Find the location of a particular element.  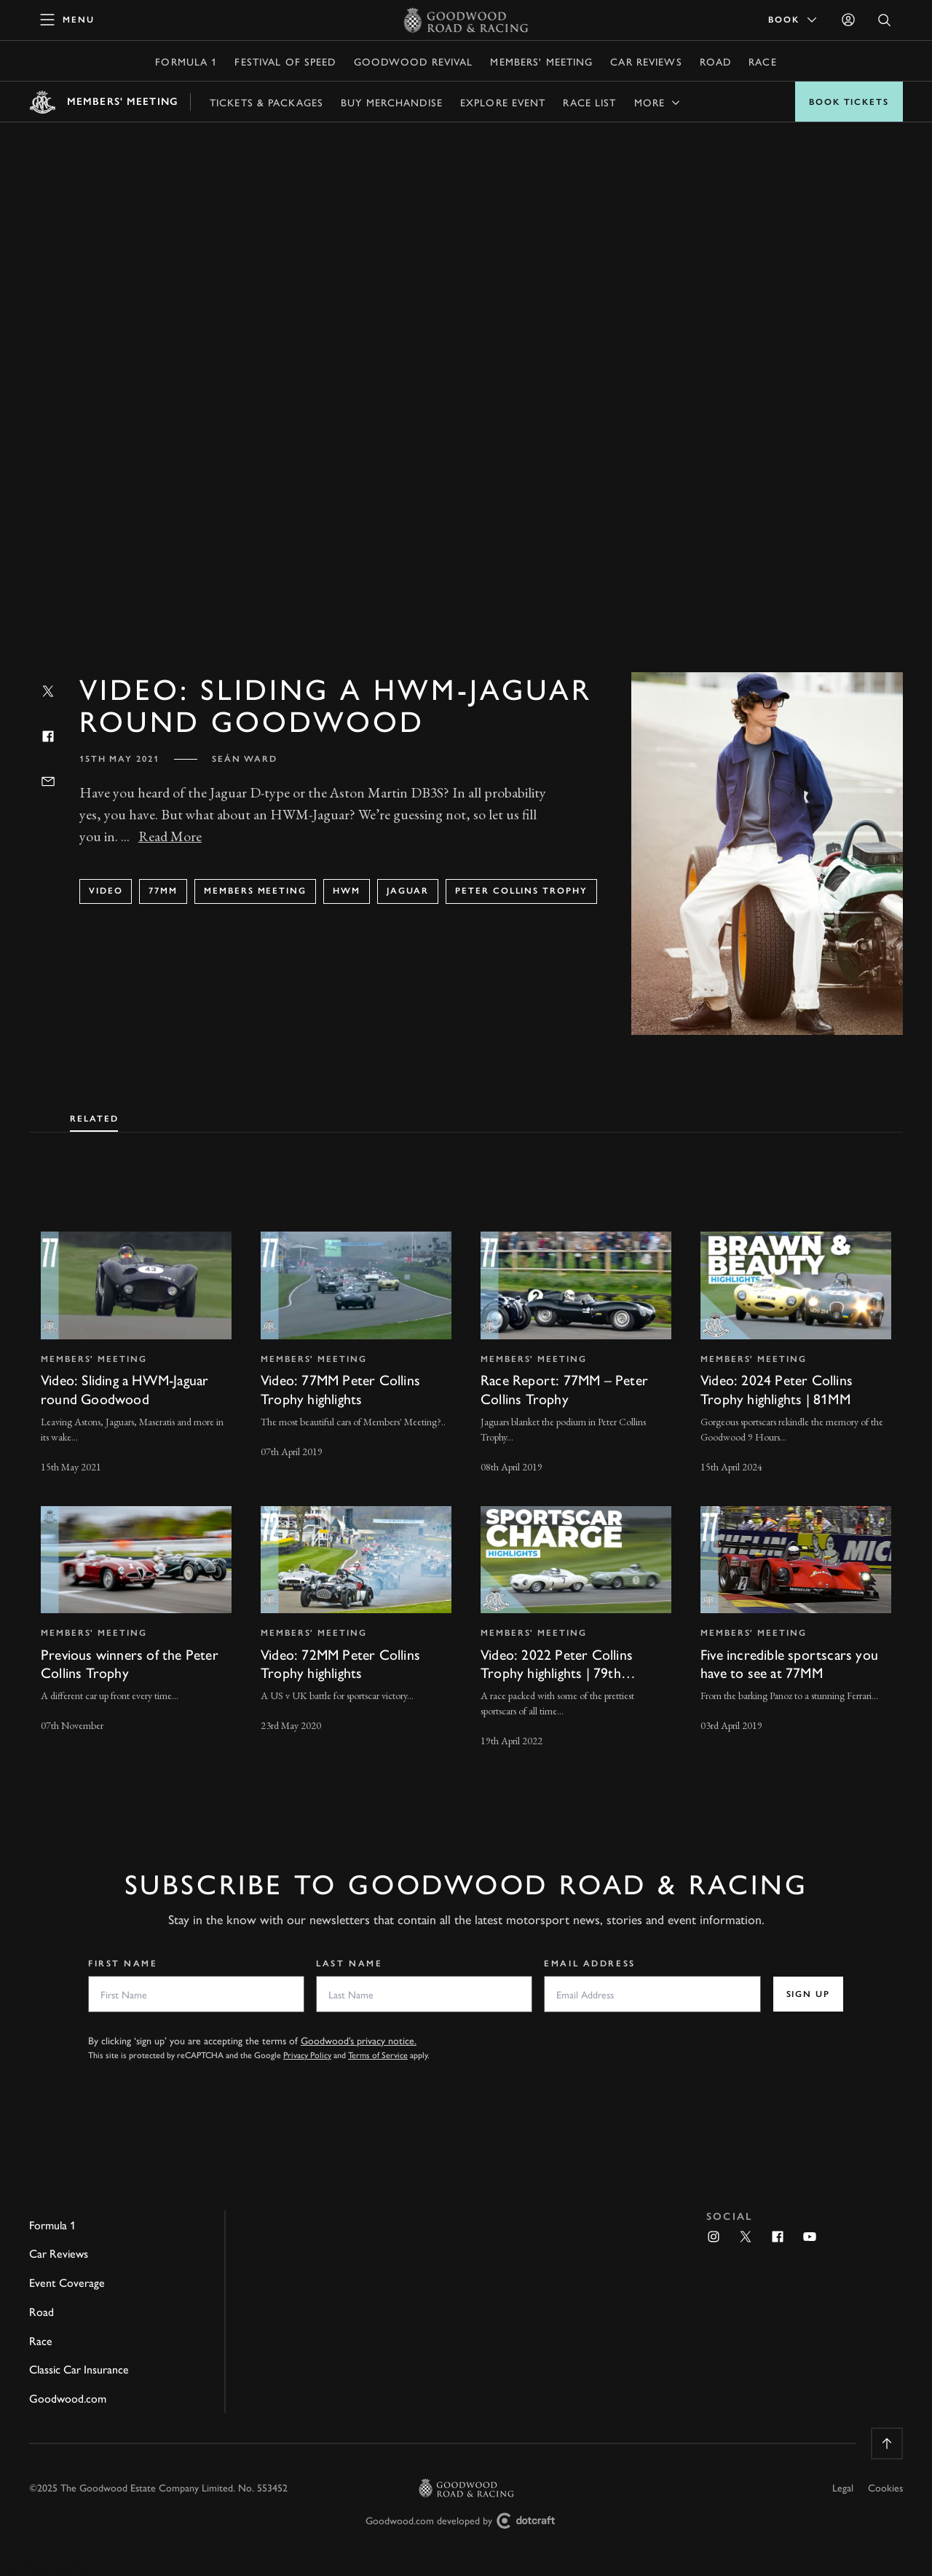

First Name is located at coordinates (123, 1963).